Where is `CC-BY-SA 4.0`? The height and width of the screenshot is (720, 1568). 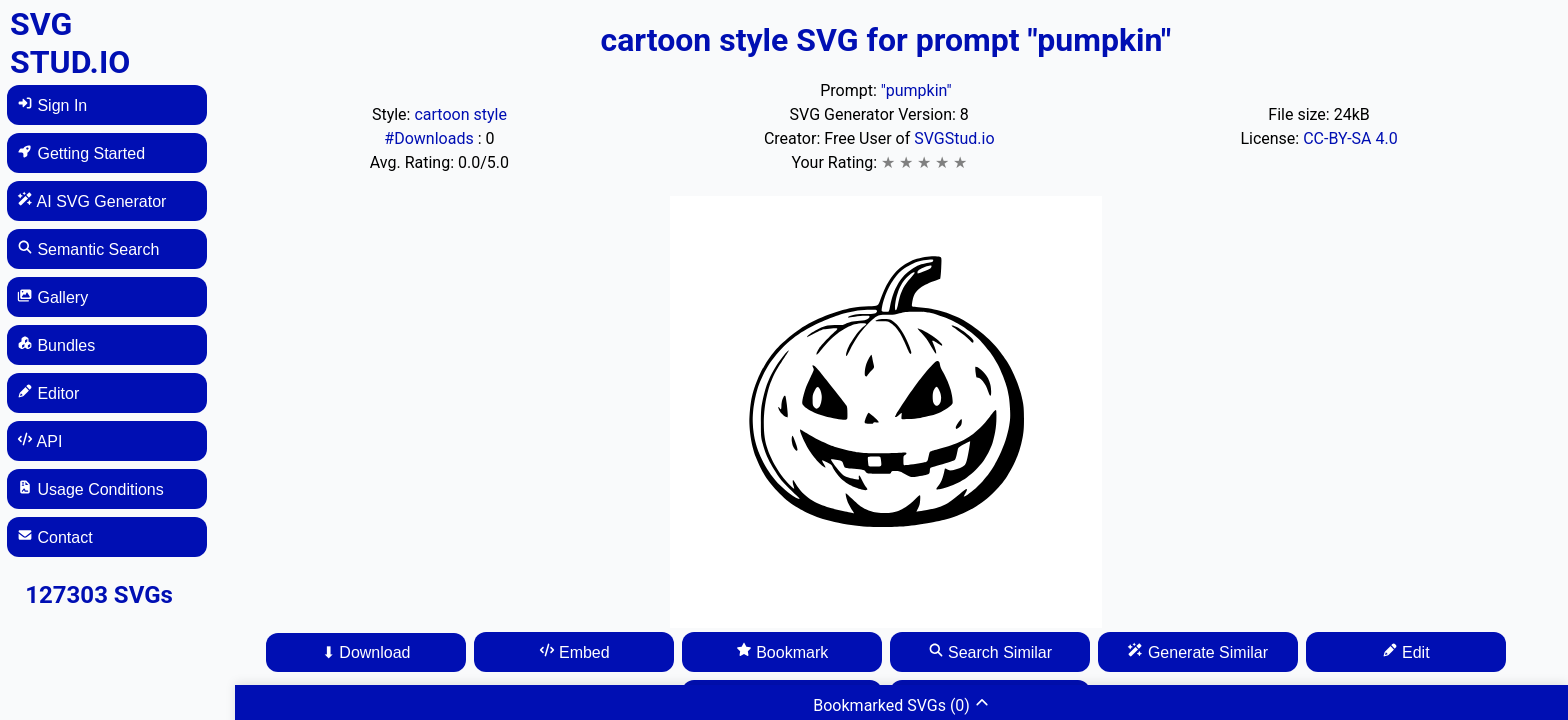
CC-BY-SA 4.0 is located at coordinates (1350, 138).